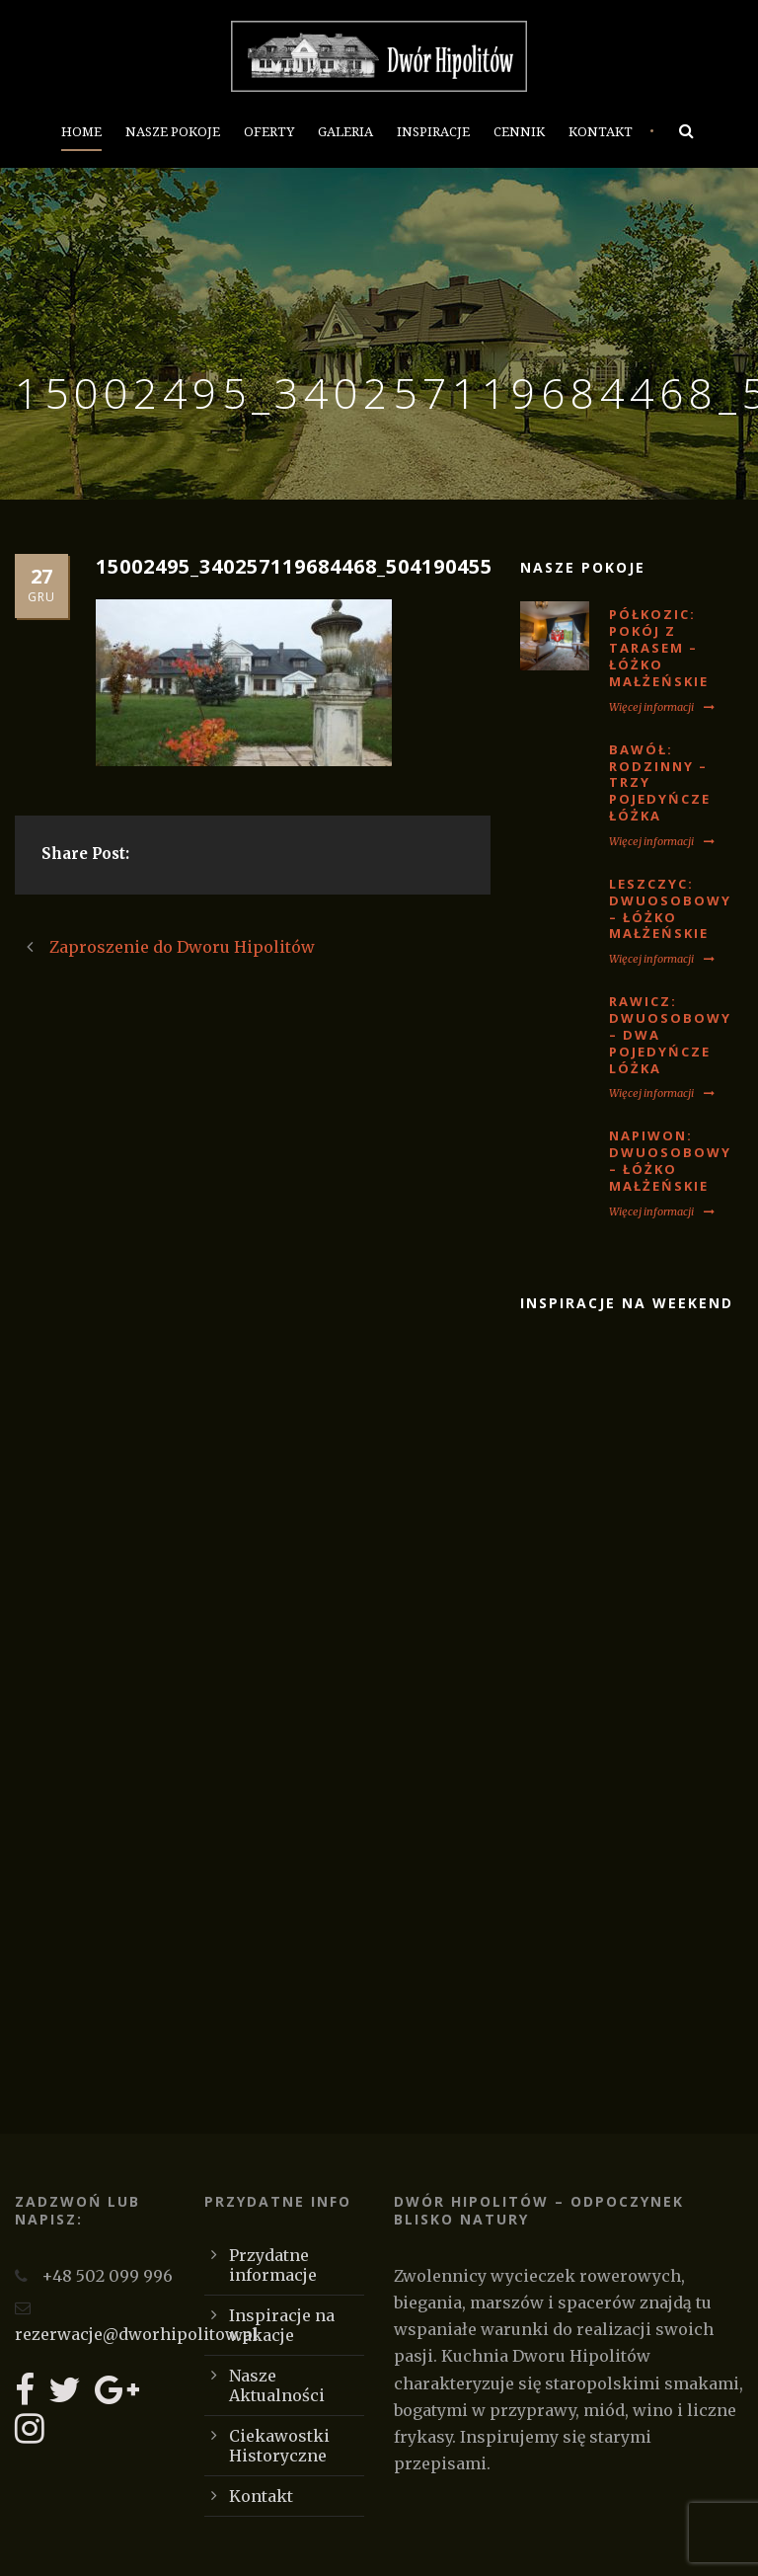 This screenshot has width=758, height=2576. Describe the element at coordinates (670, 1161) in the screenshot. I see `NAPIWON: Dwuosobowy – łóżko małżeńskie` at that location.